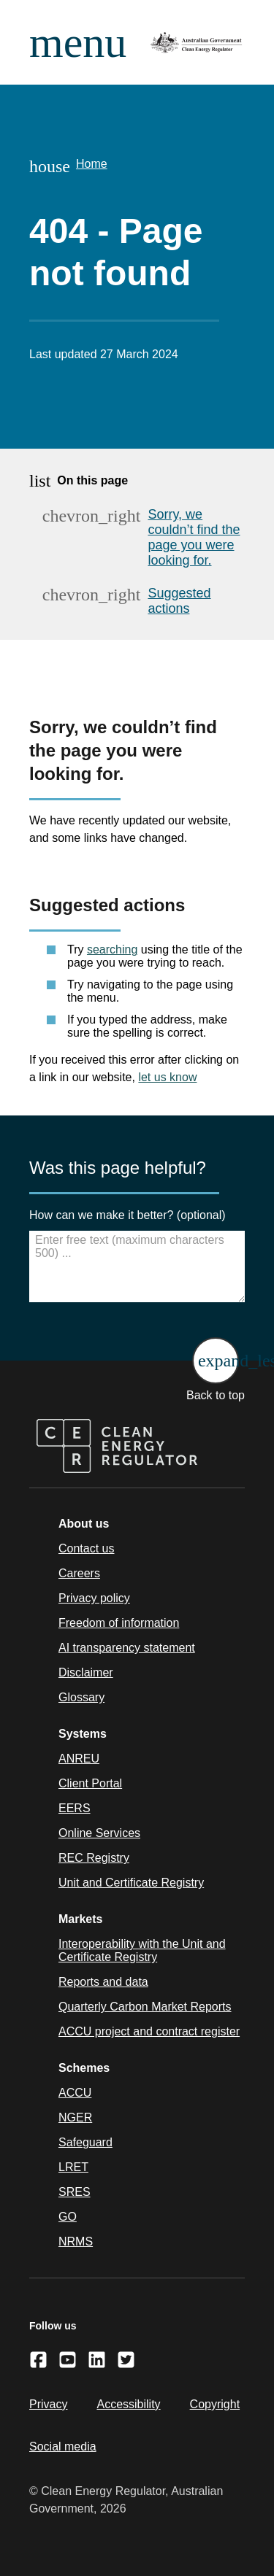 Image resolution: width=274 pixels, height=2576 pixels. I want to click on Online Services, so click(99, 1833).